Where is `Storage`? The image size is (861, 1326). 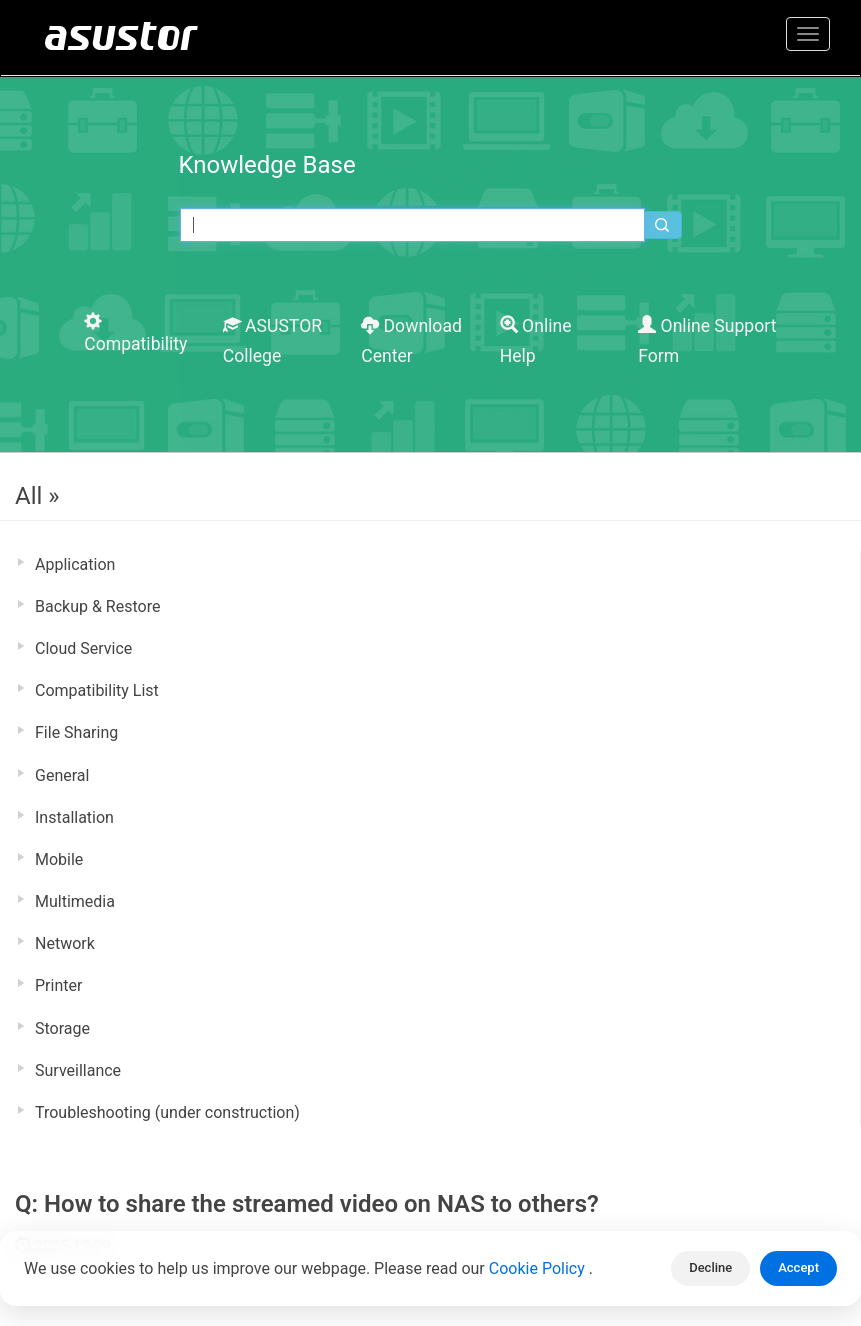 Storage is located at coordinates (62, 1028).